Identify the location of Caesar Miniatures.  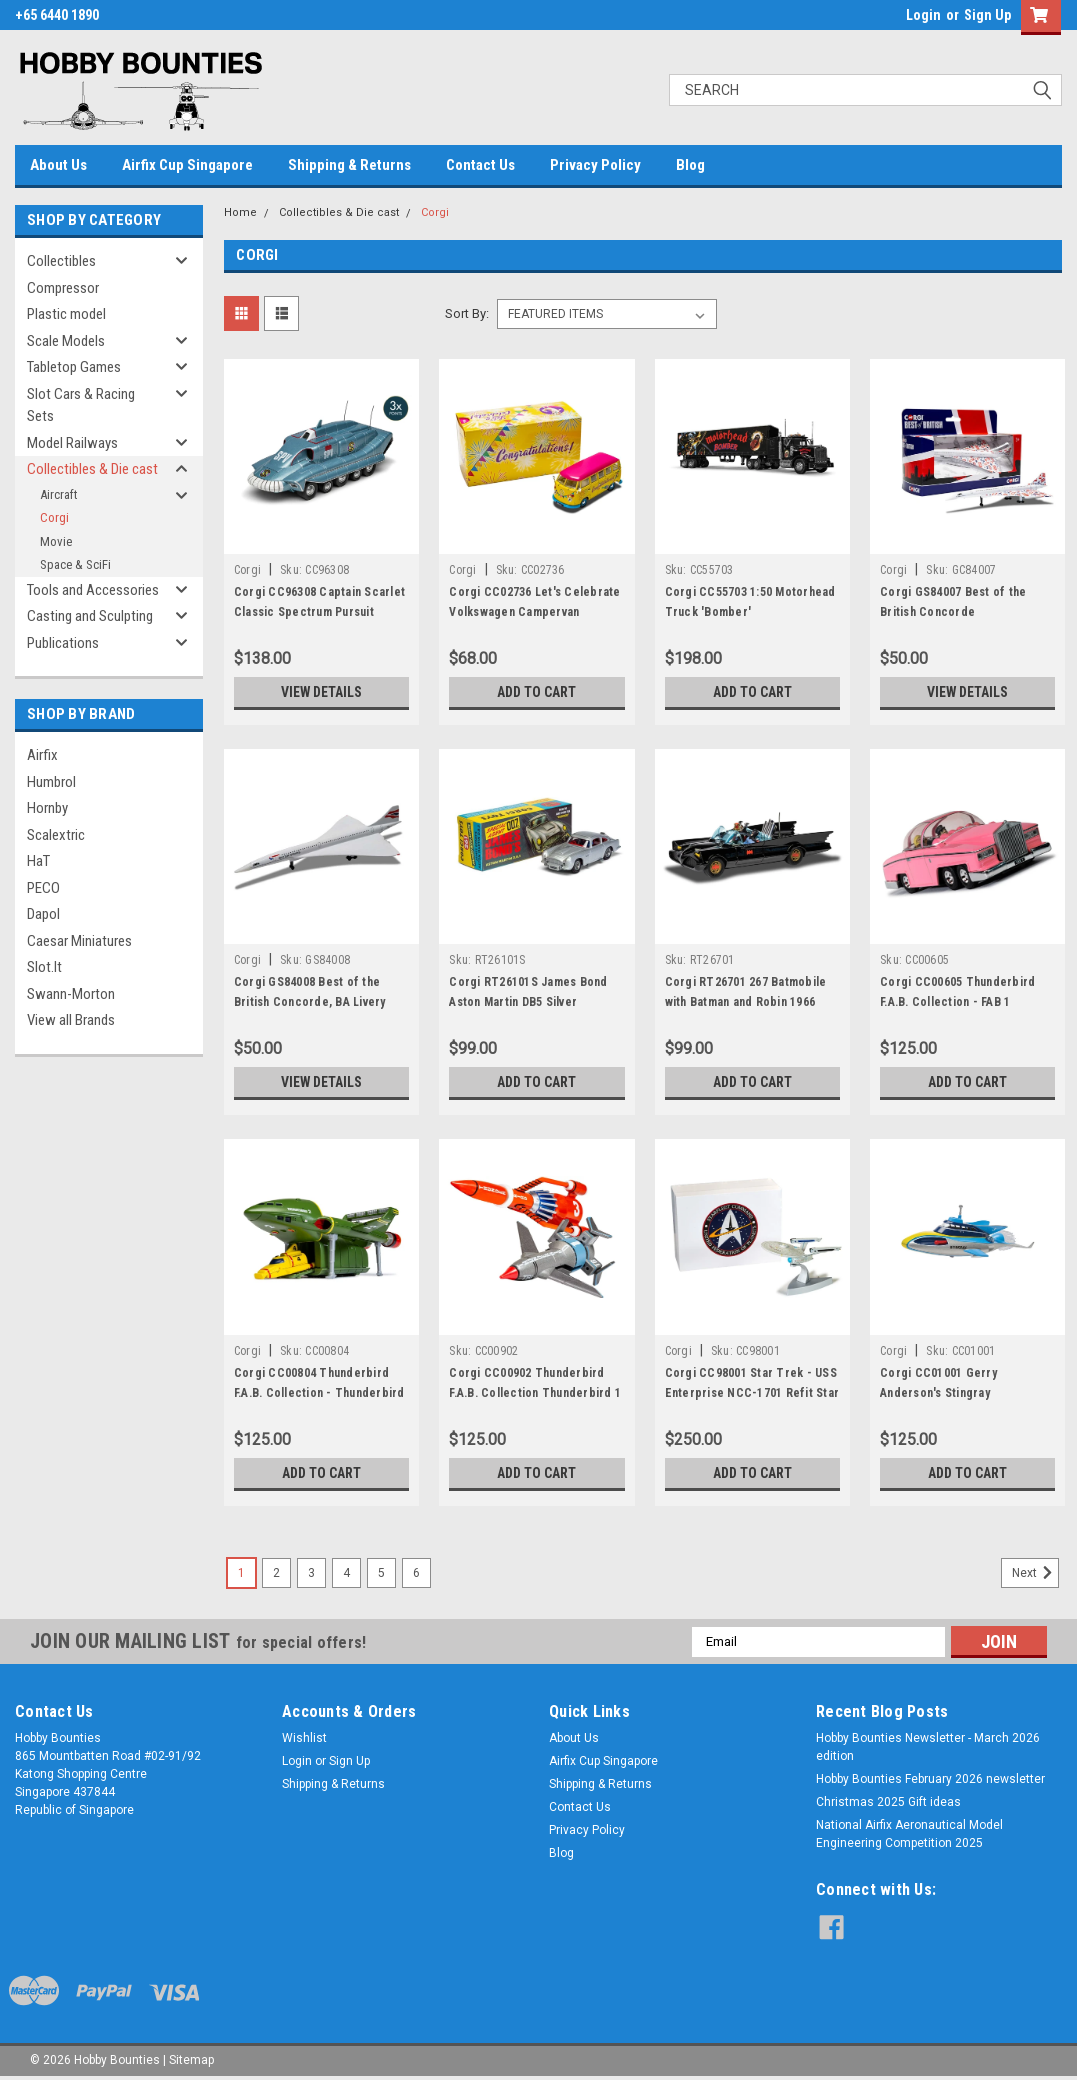
(79, 941).